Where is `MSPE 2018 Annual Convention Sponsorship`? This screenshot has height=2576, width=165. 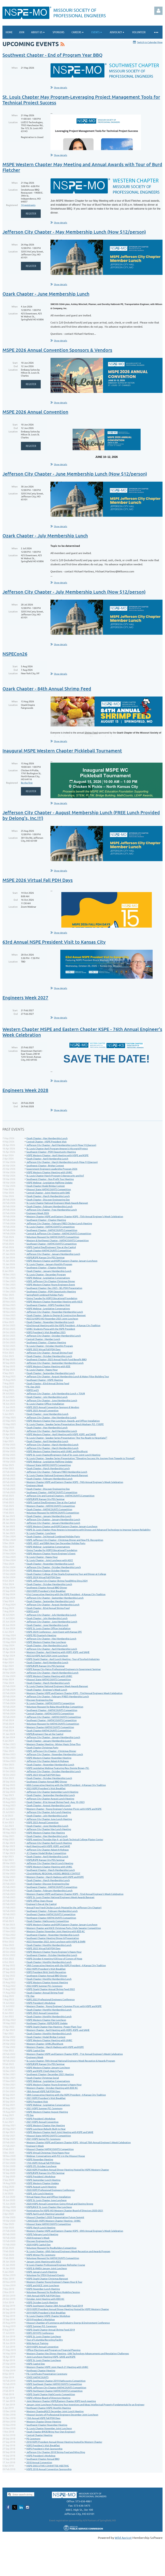 MSPE 2018 Annual Convention Sponsorship is located at coordinates (49, 2469).